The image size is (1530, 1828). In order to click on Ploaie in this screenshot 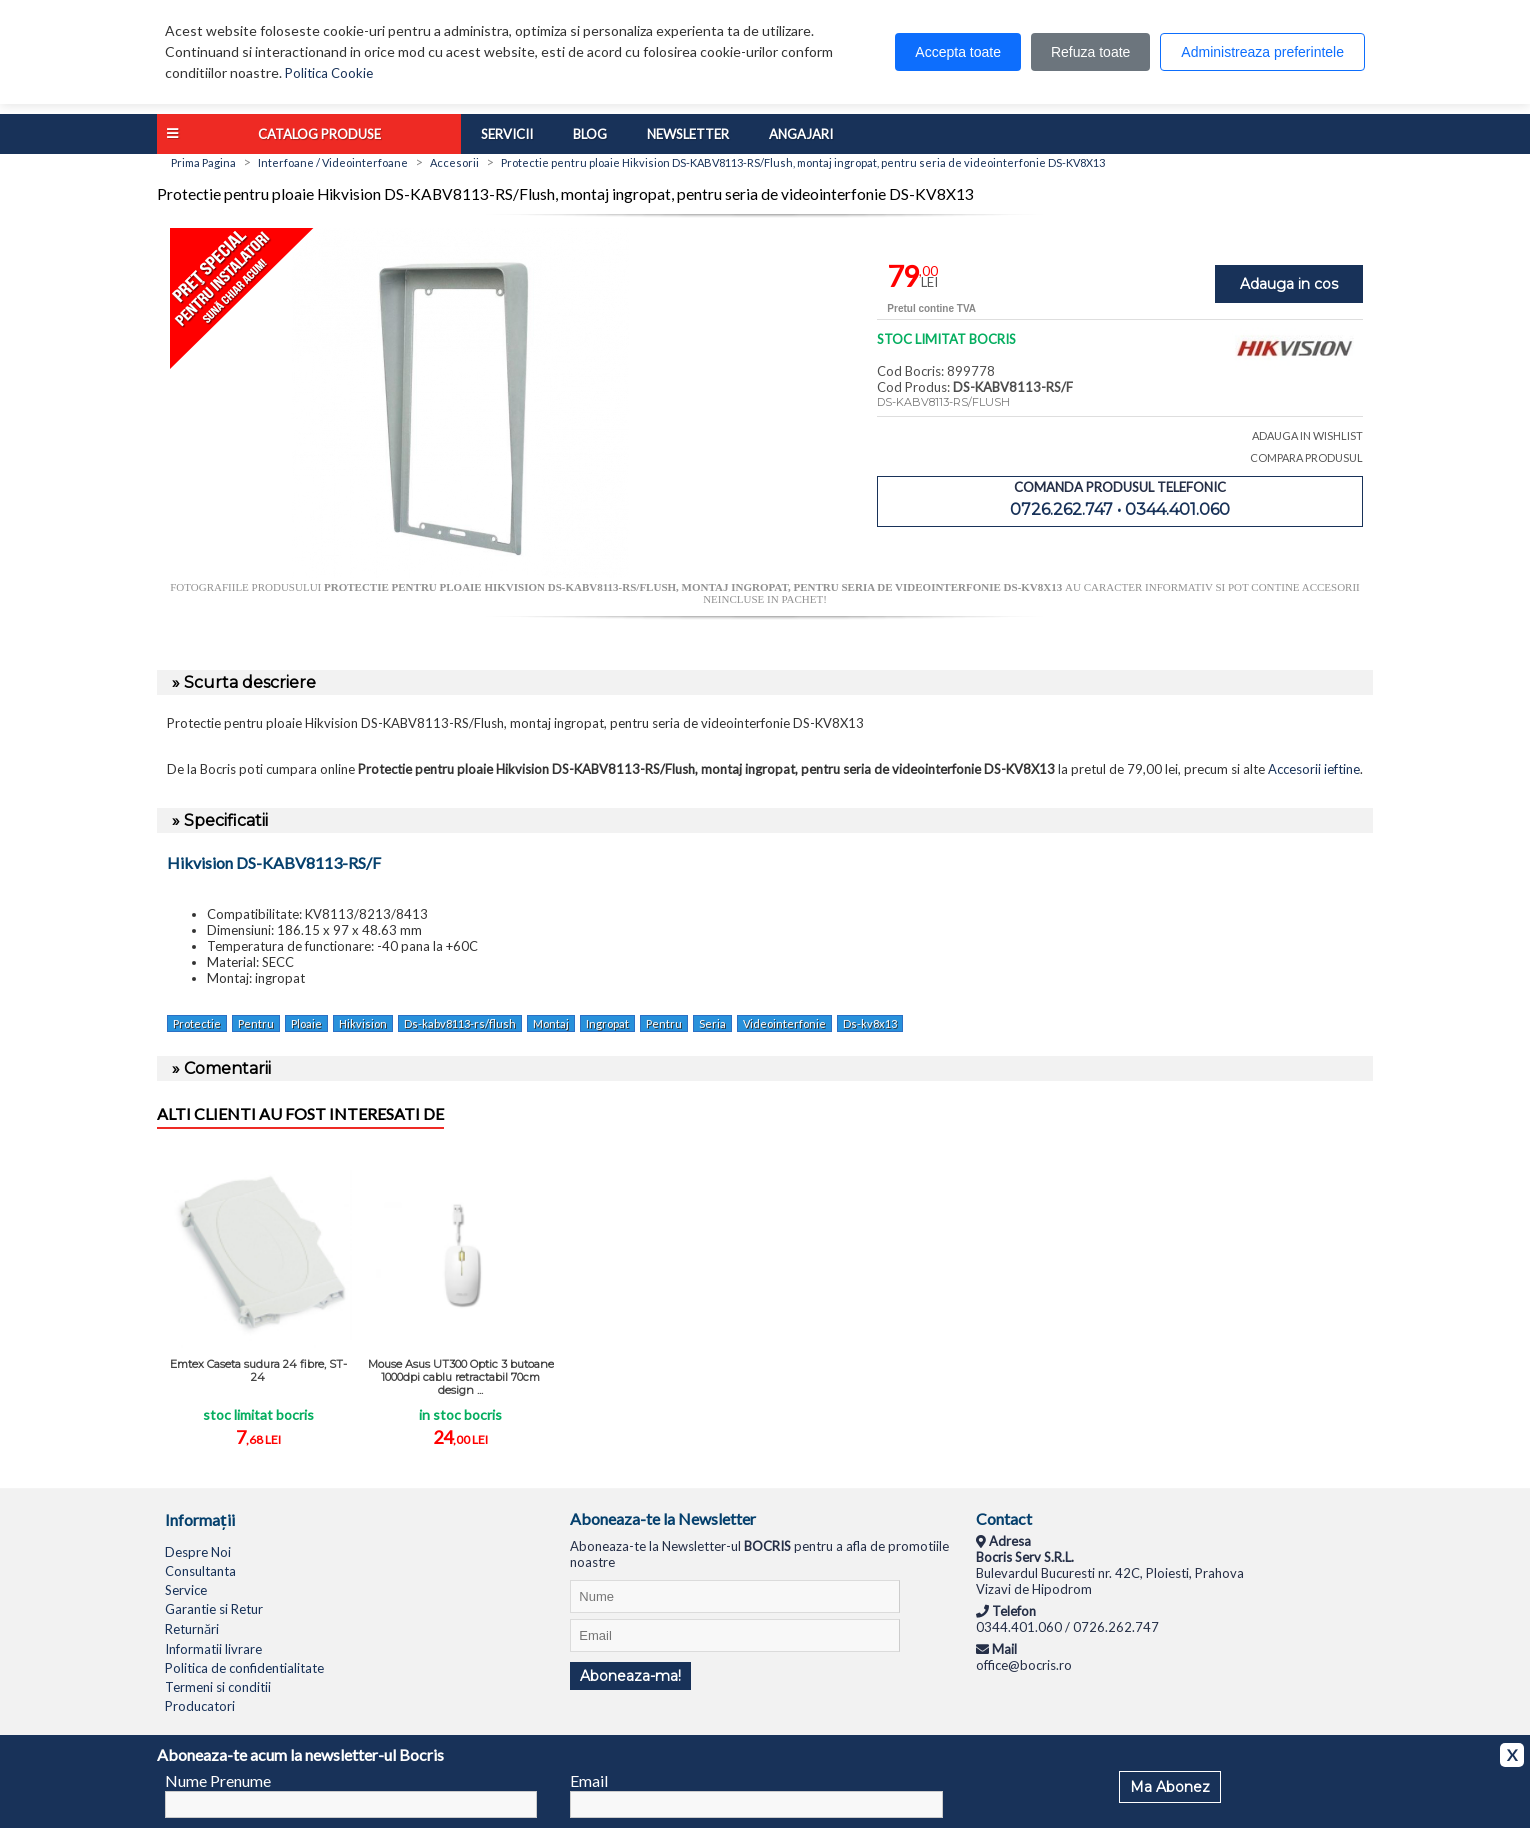, I will do `click(306, 1023)`.